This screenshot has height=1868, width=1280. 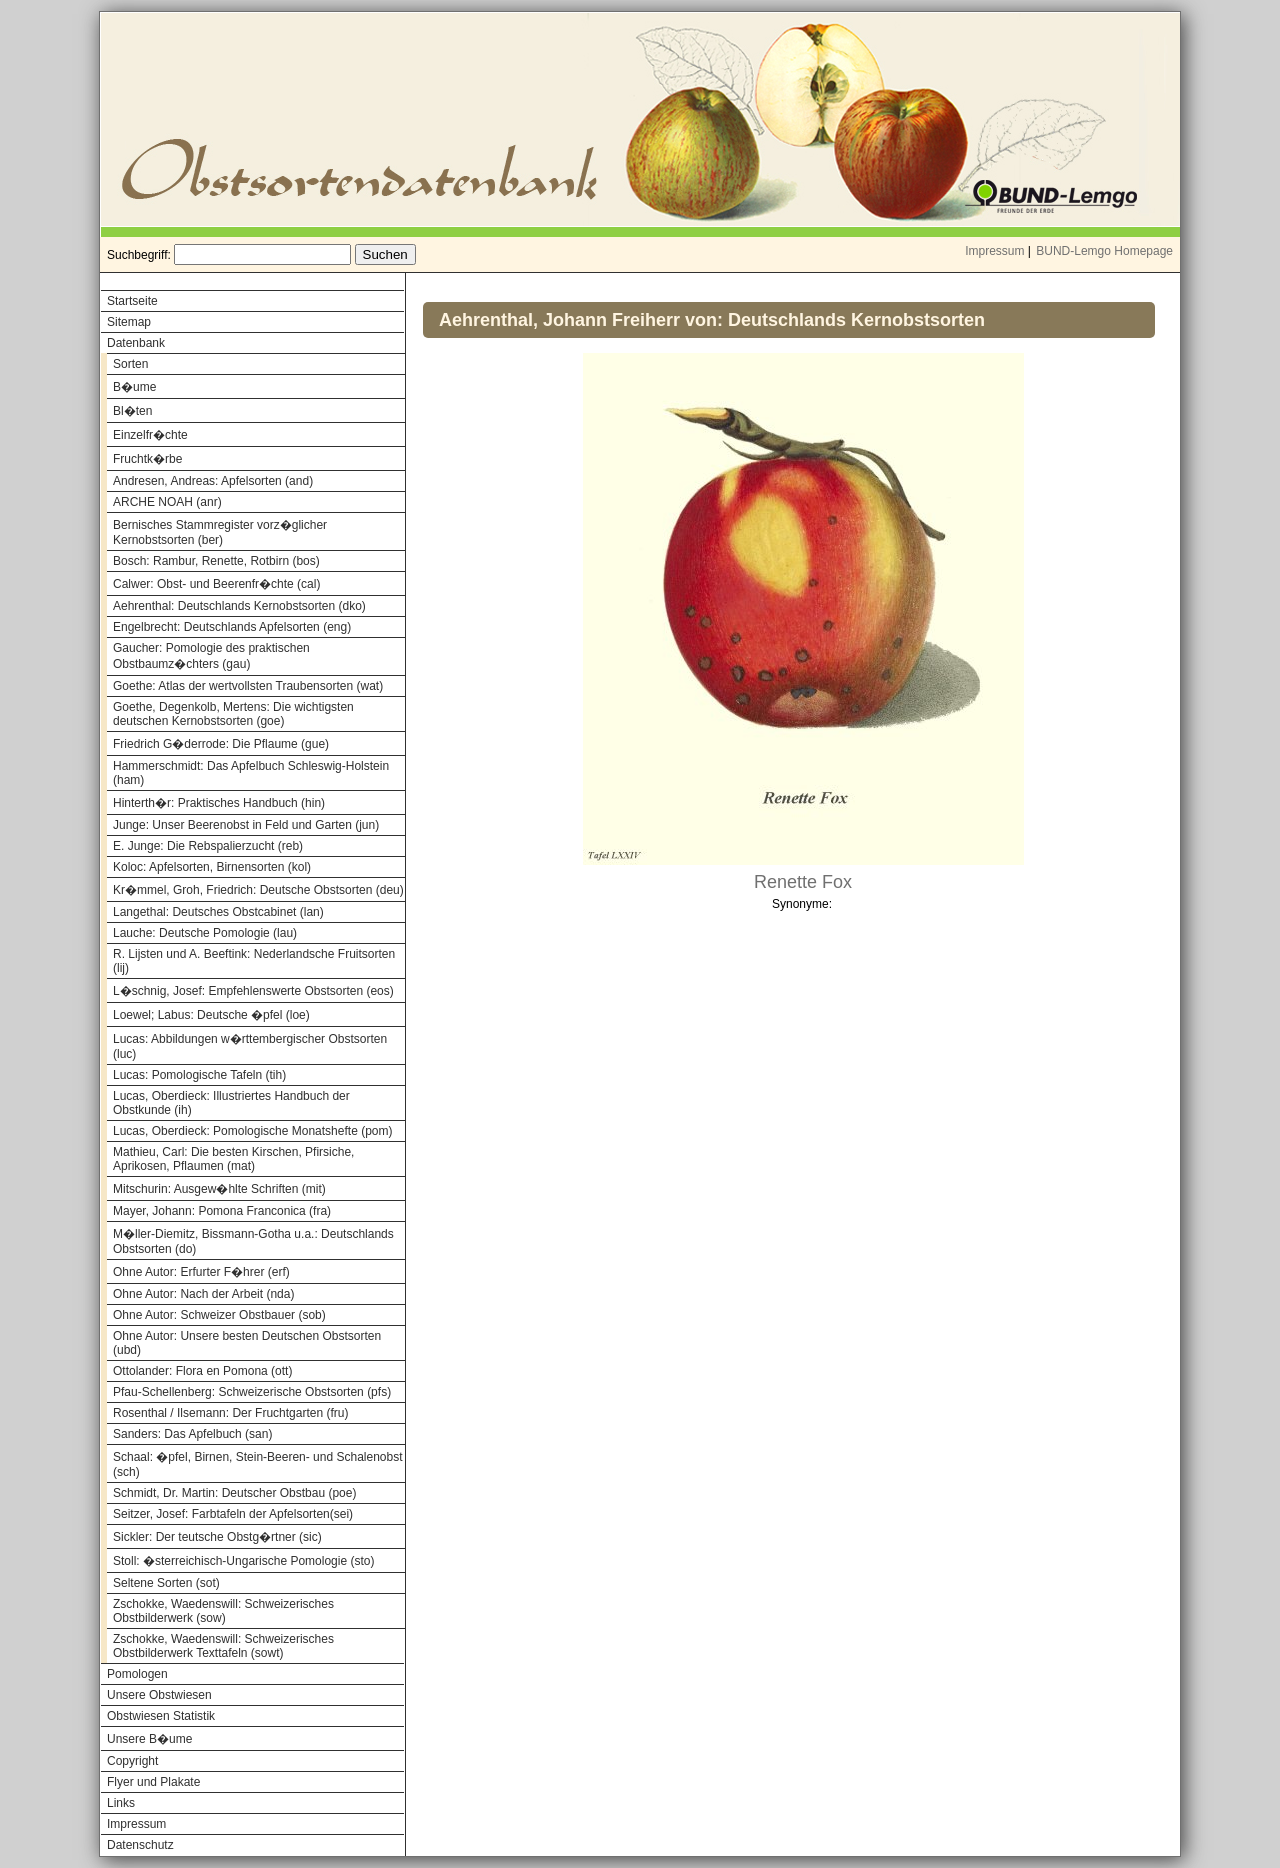 What do you see at coordinates (253, 1241) in the screenshot?
I see `M�ller-Diemitz, Bissmann-Gotha u.a.: Deutschlands Obstsorten (do)` at bounding box center [253, 1241].